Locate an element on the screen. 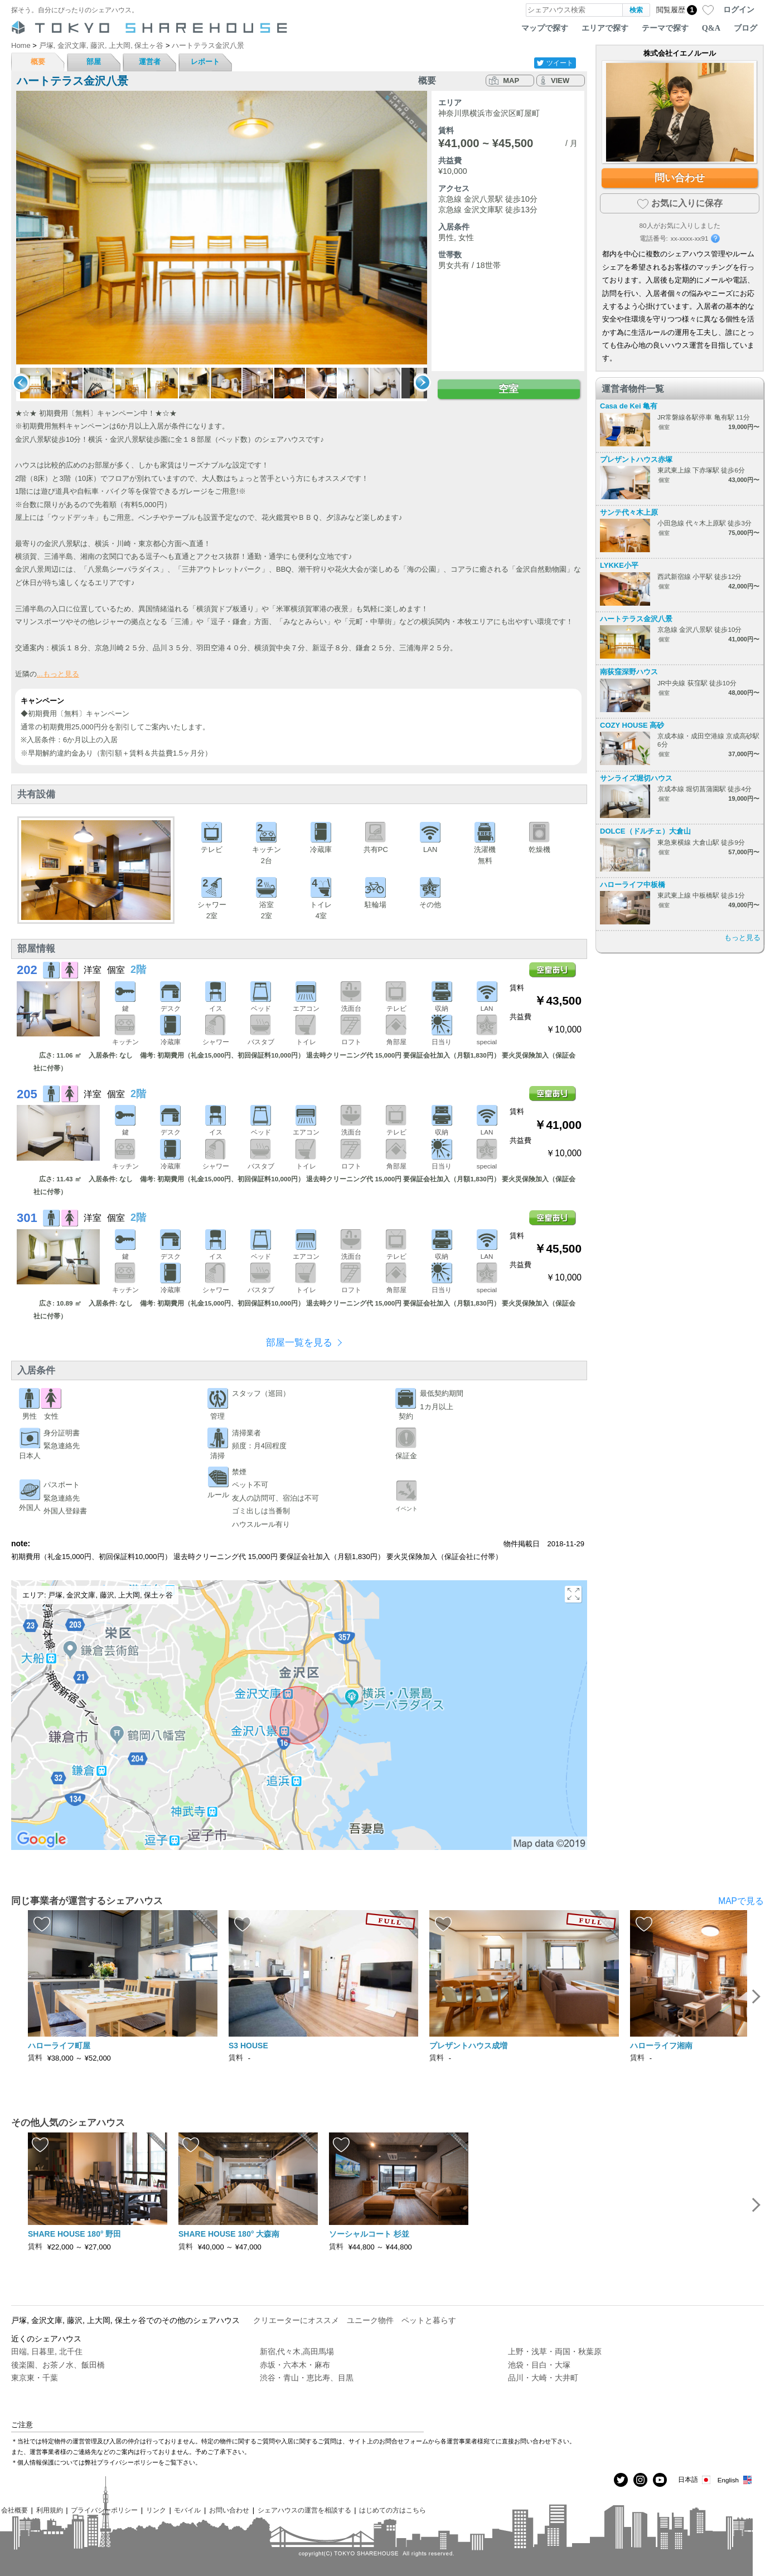 Image resolution: width=775 pixels, height=2576 pixels. プライバシーポリシー is located at coordinates (104, 2510).